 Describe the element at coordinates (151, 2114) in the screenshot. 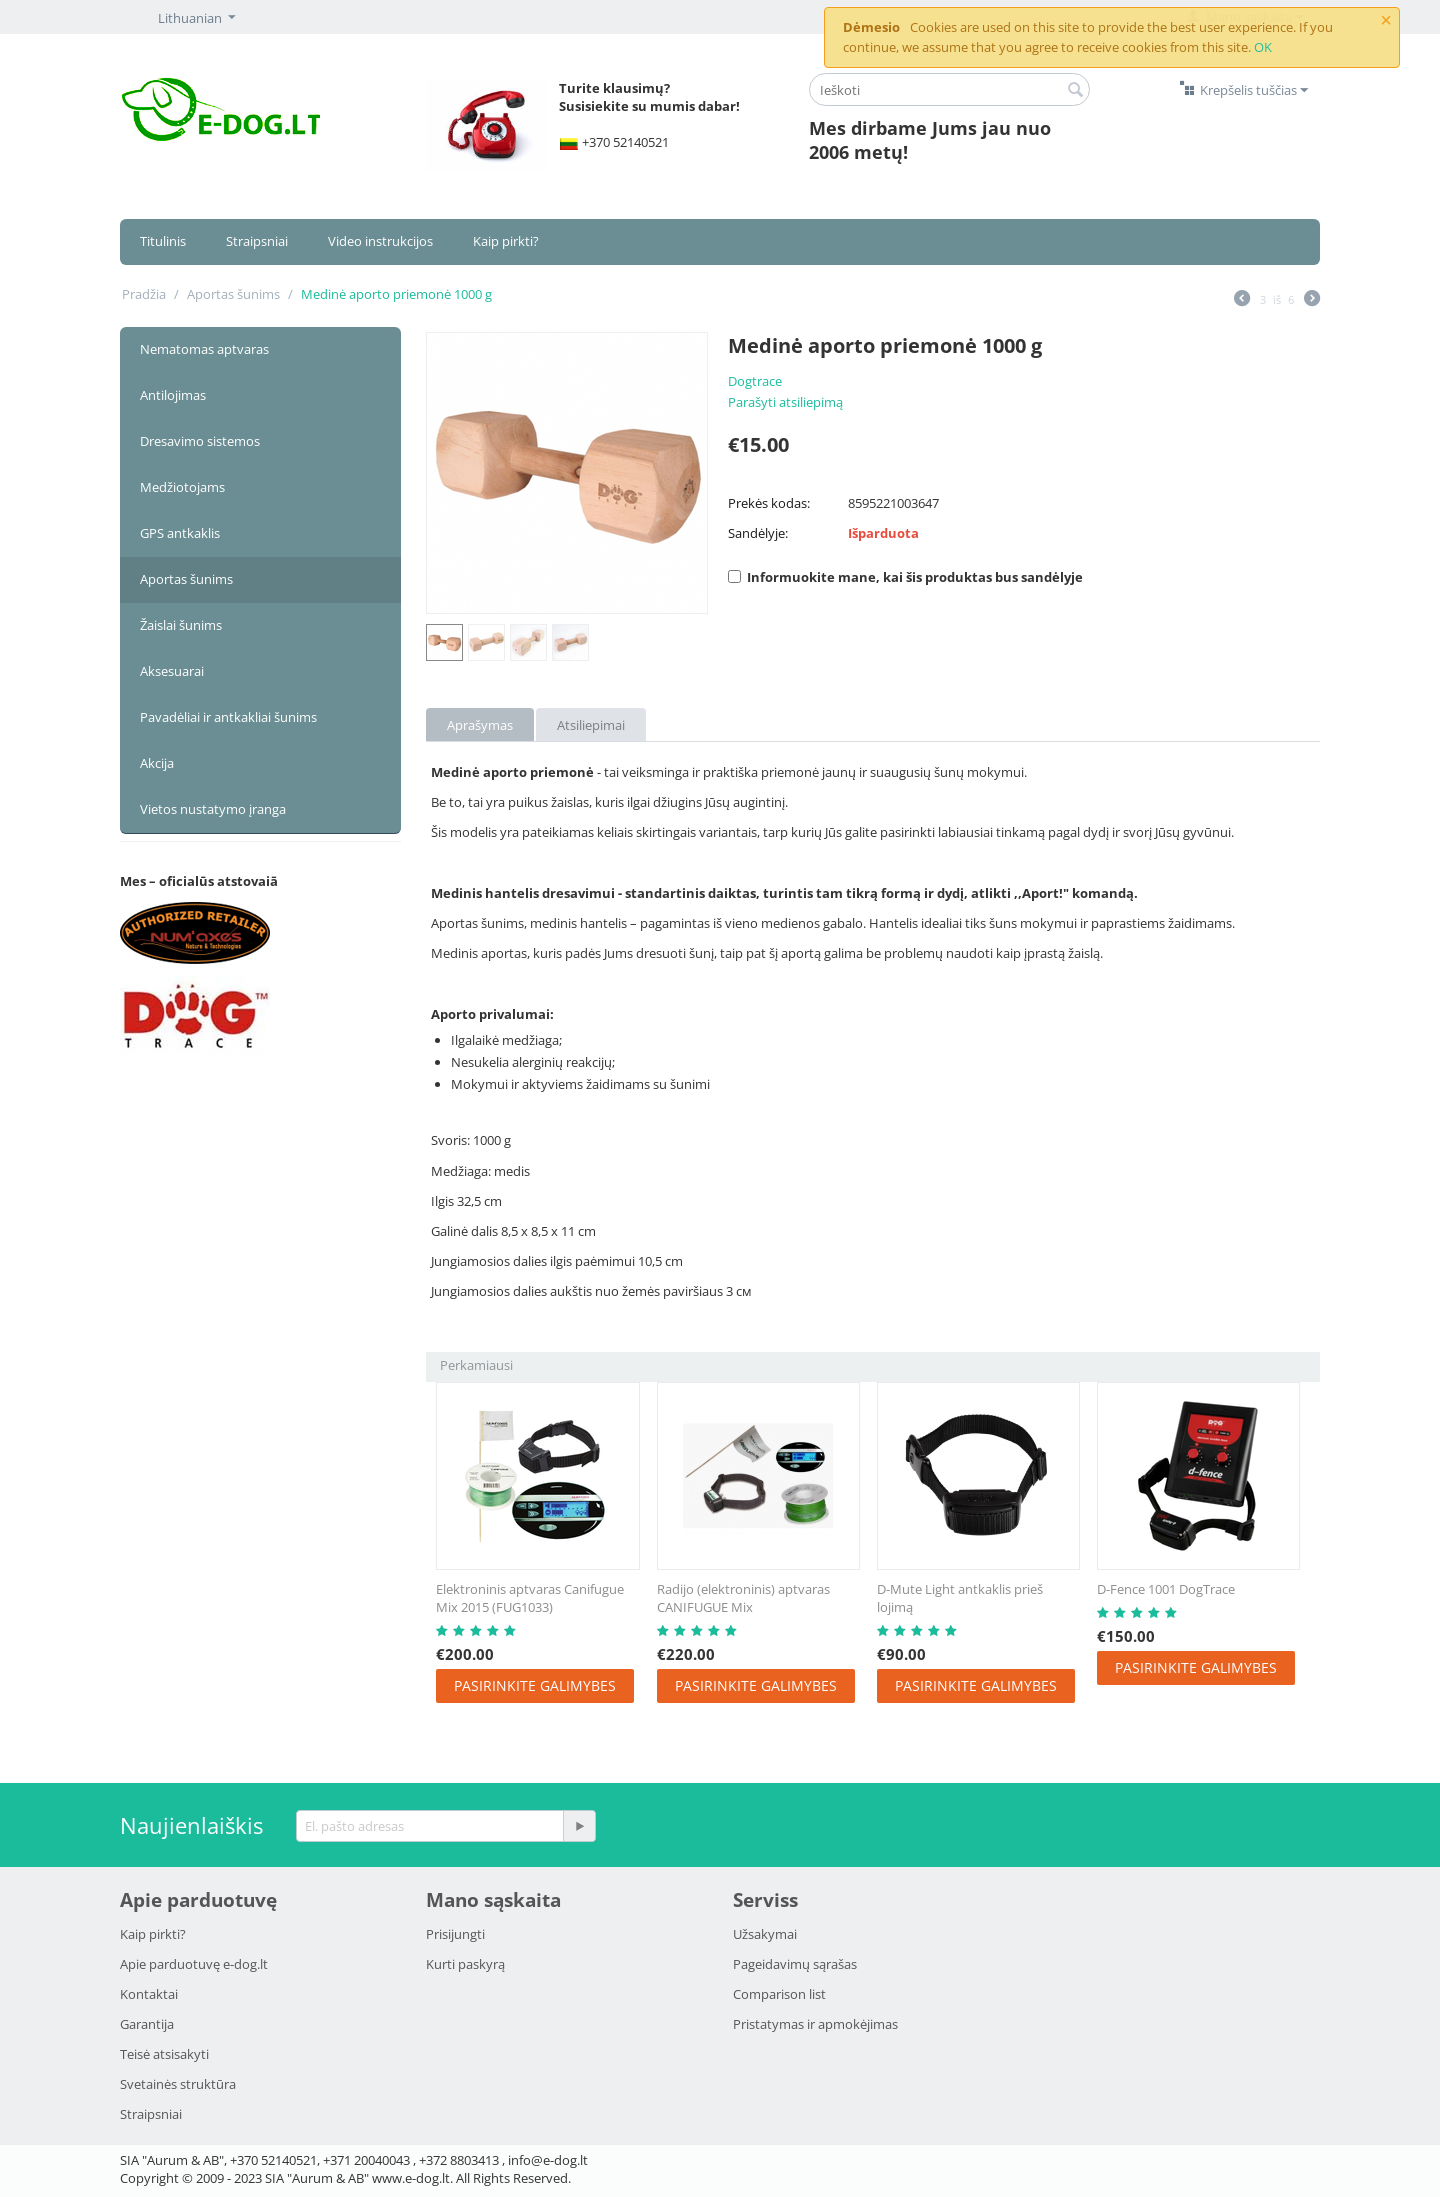

I see `Strаipsniai` at that location.